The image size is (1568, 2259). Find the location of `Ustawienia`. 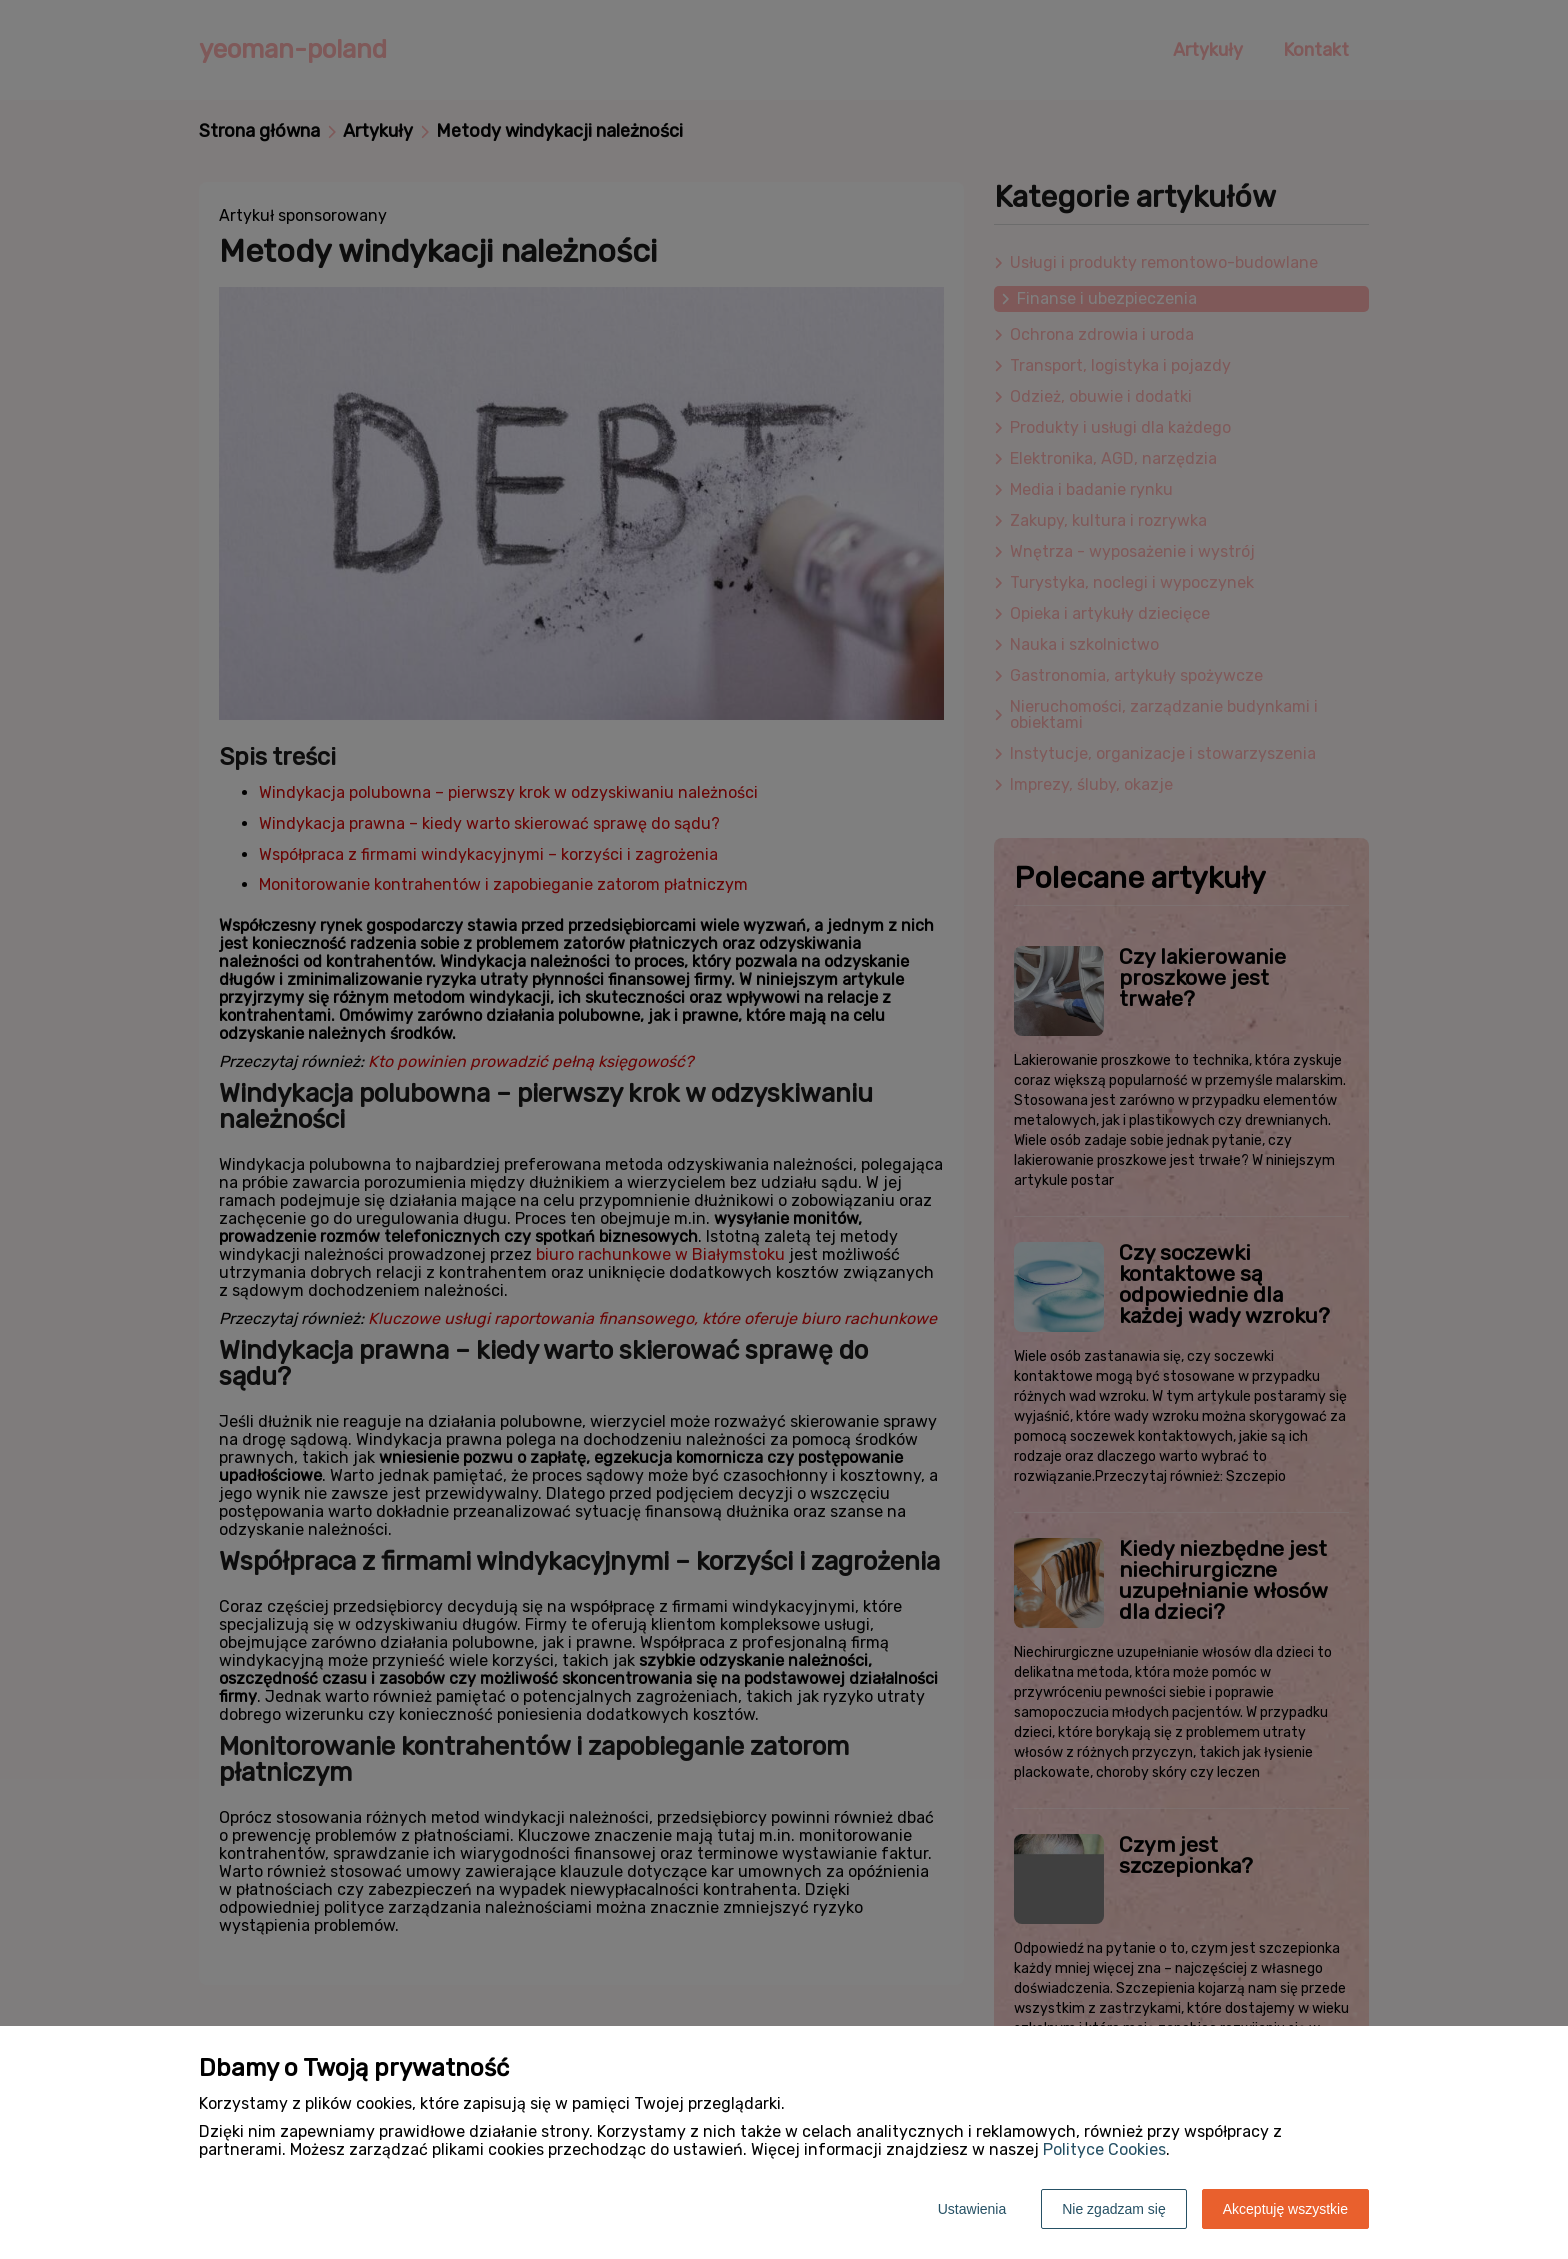

Ustawienia is located at coordinates (972, 2209).